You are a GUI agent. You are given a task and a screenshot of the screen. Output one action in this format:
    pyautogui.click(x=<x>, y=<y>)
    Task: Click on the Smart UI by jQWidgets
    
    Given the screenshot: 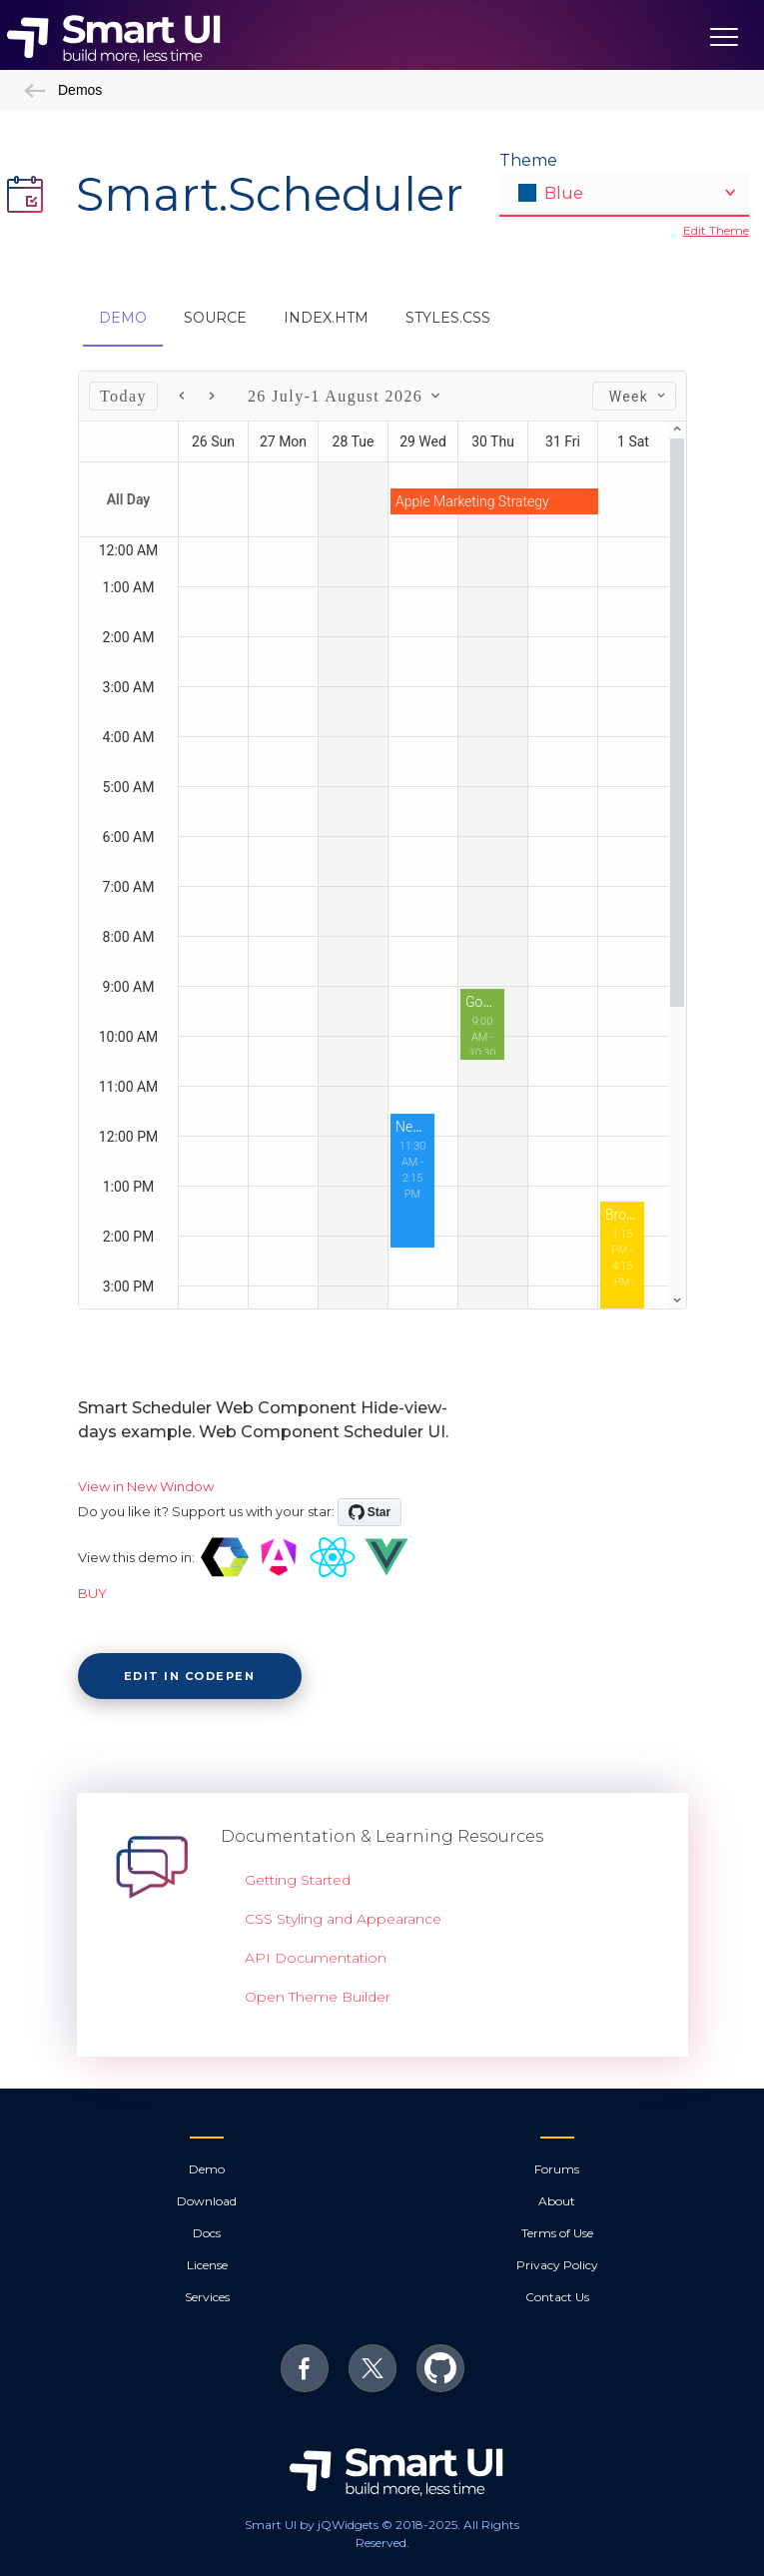 What is the action you would take?
    pyautogui.click(x=312, y=2524)
    